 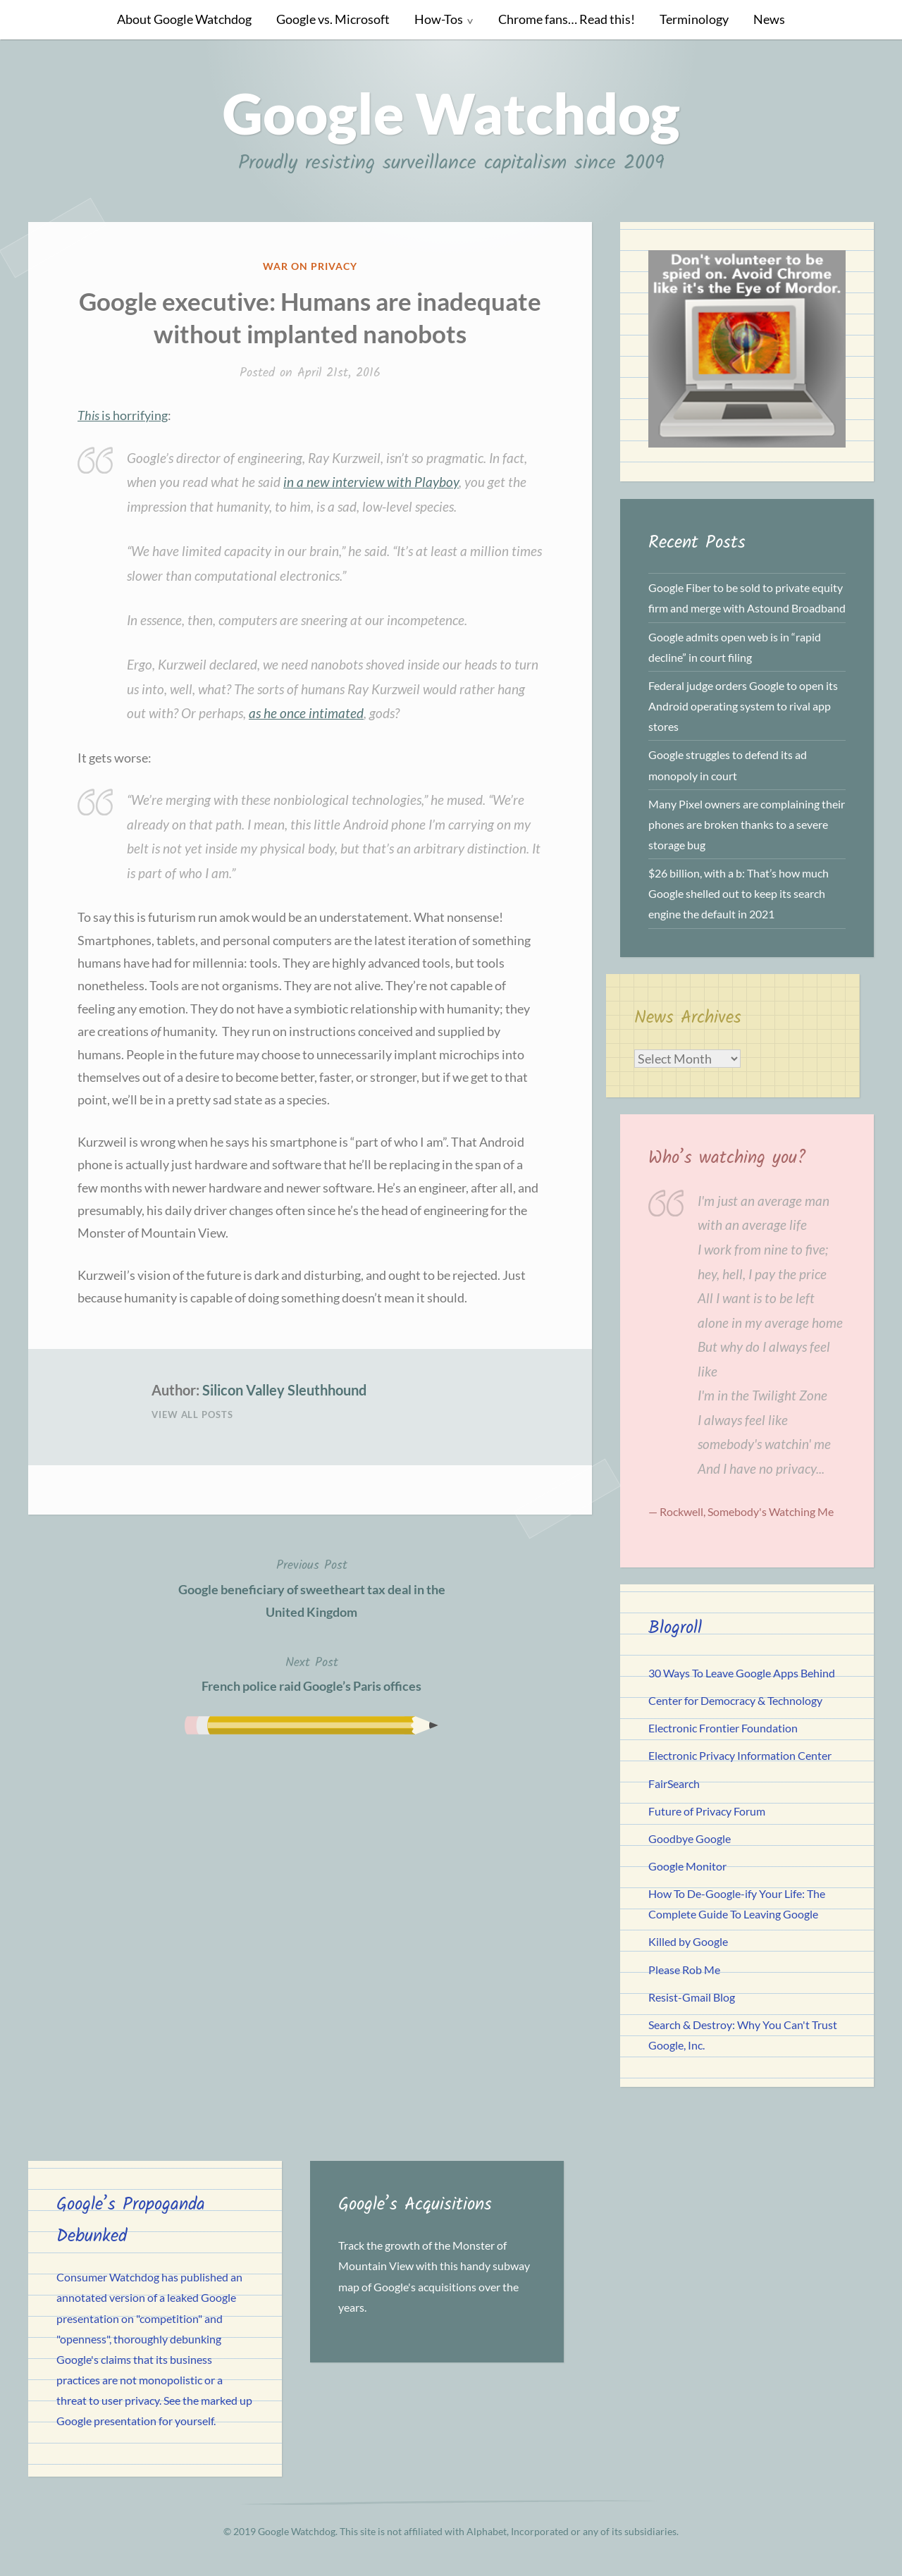 I want to click on 30 Ways To Leave Google Apps Behind, so click(x=741, y=1673).